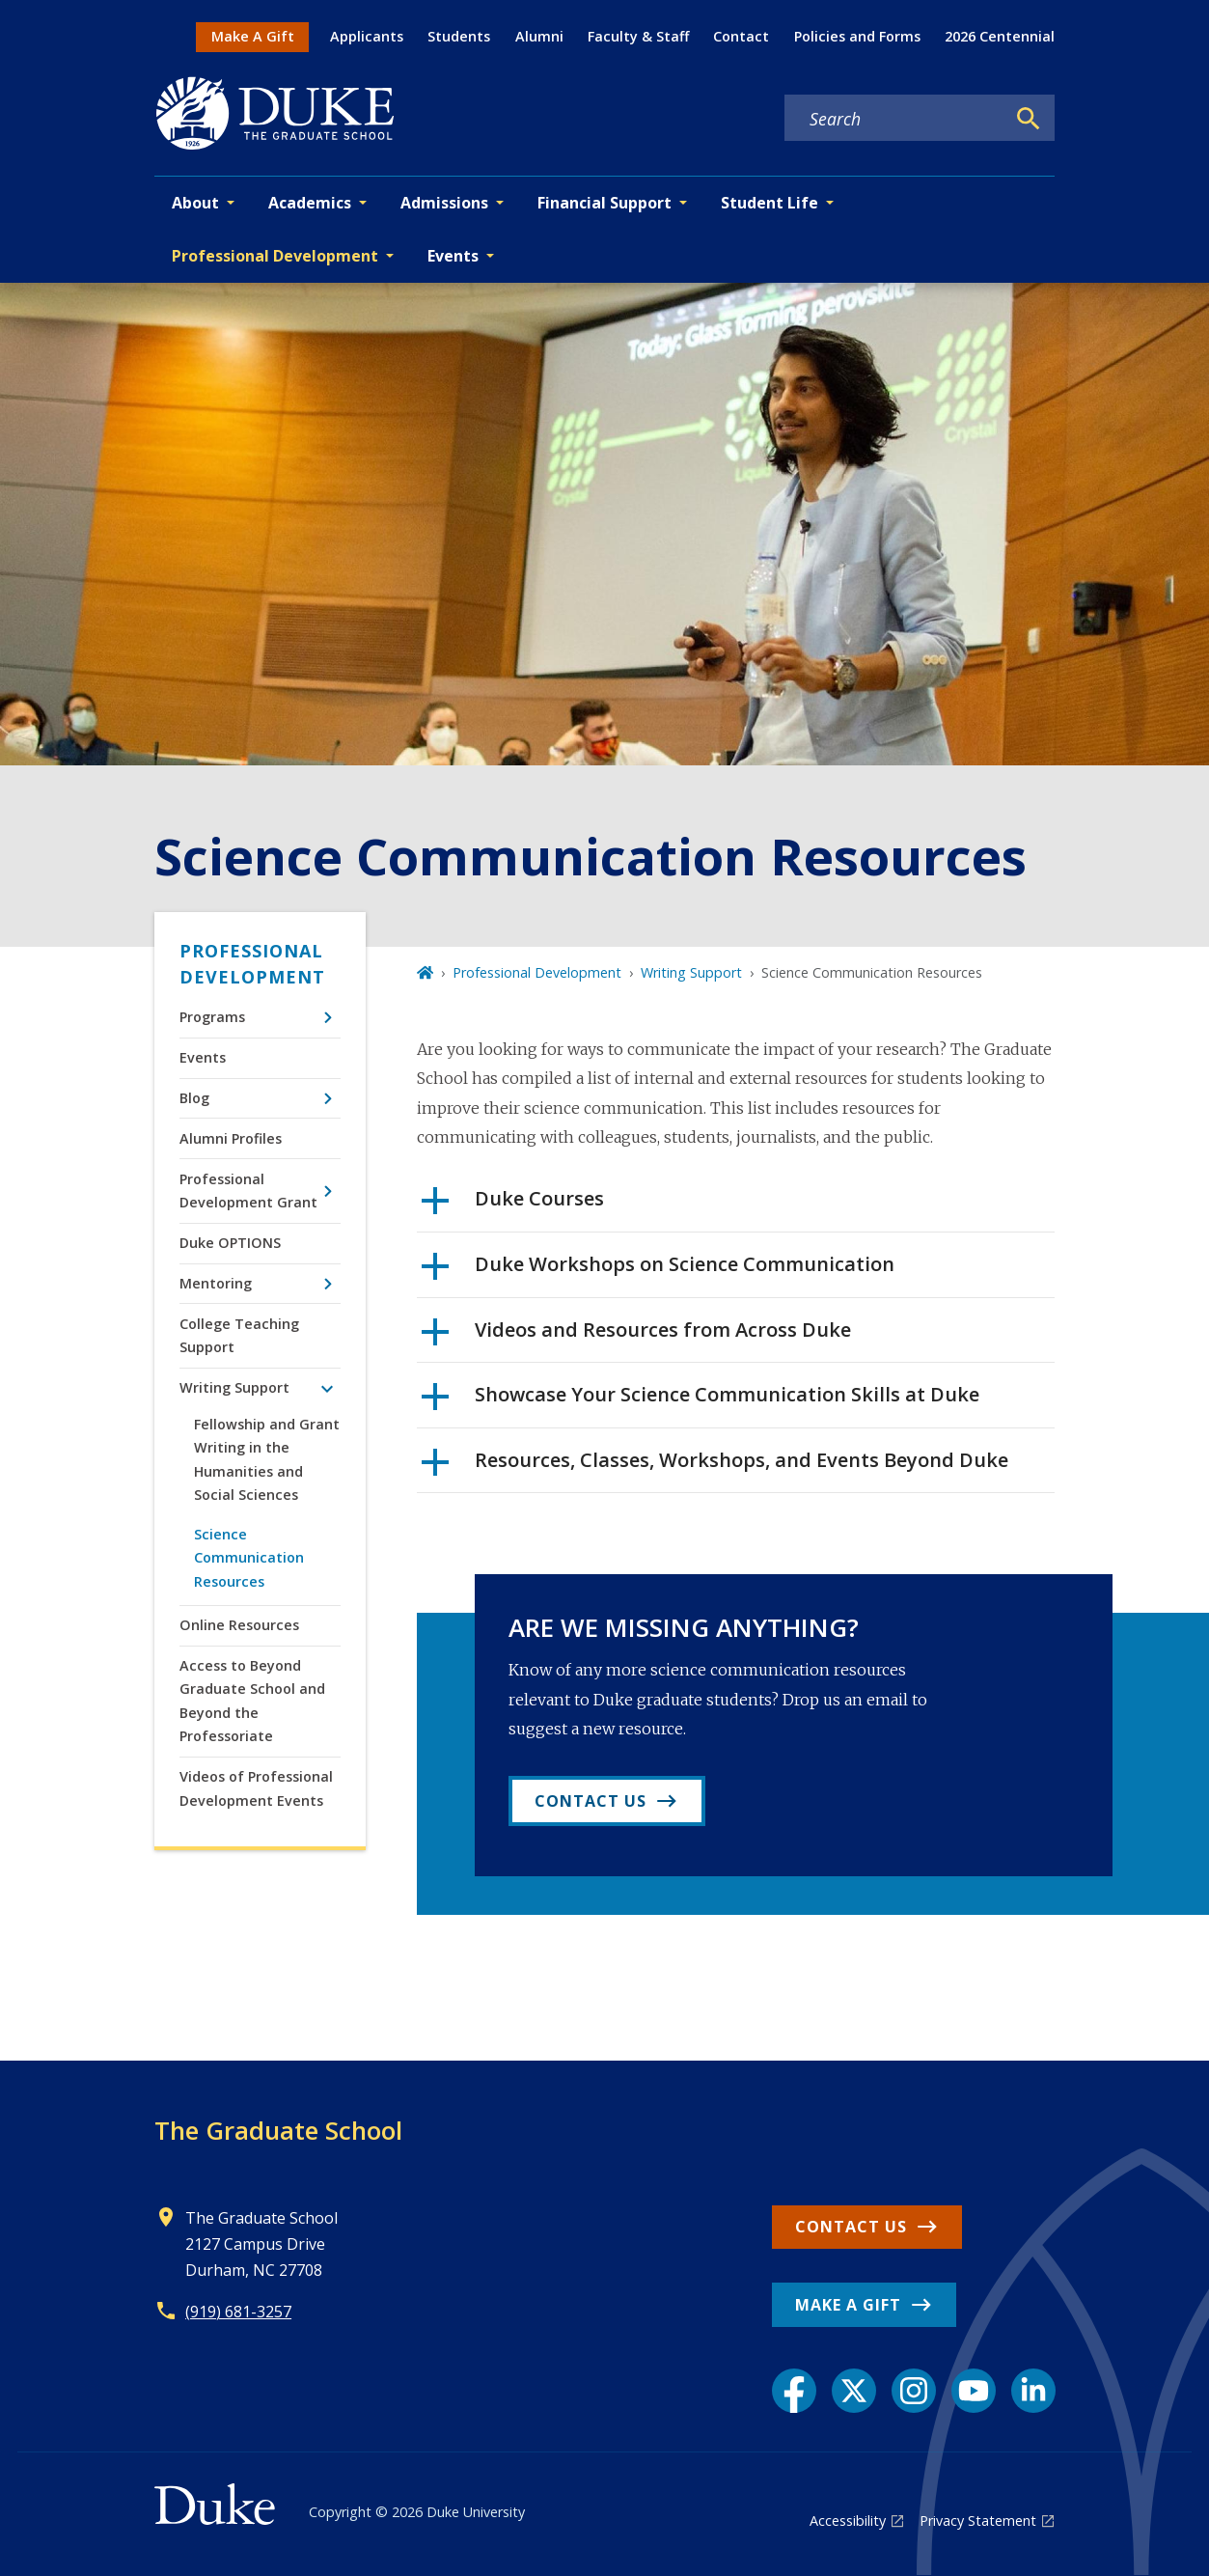  Describe the element at coordinates (914, 2390) in the screenshot. I see `[Instagram link]` at that location.